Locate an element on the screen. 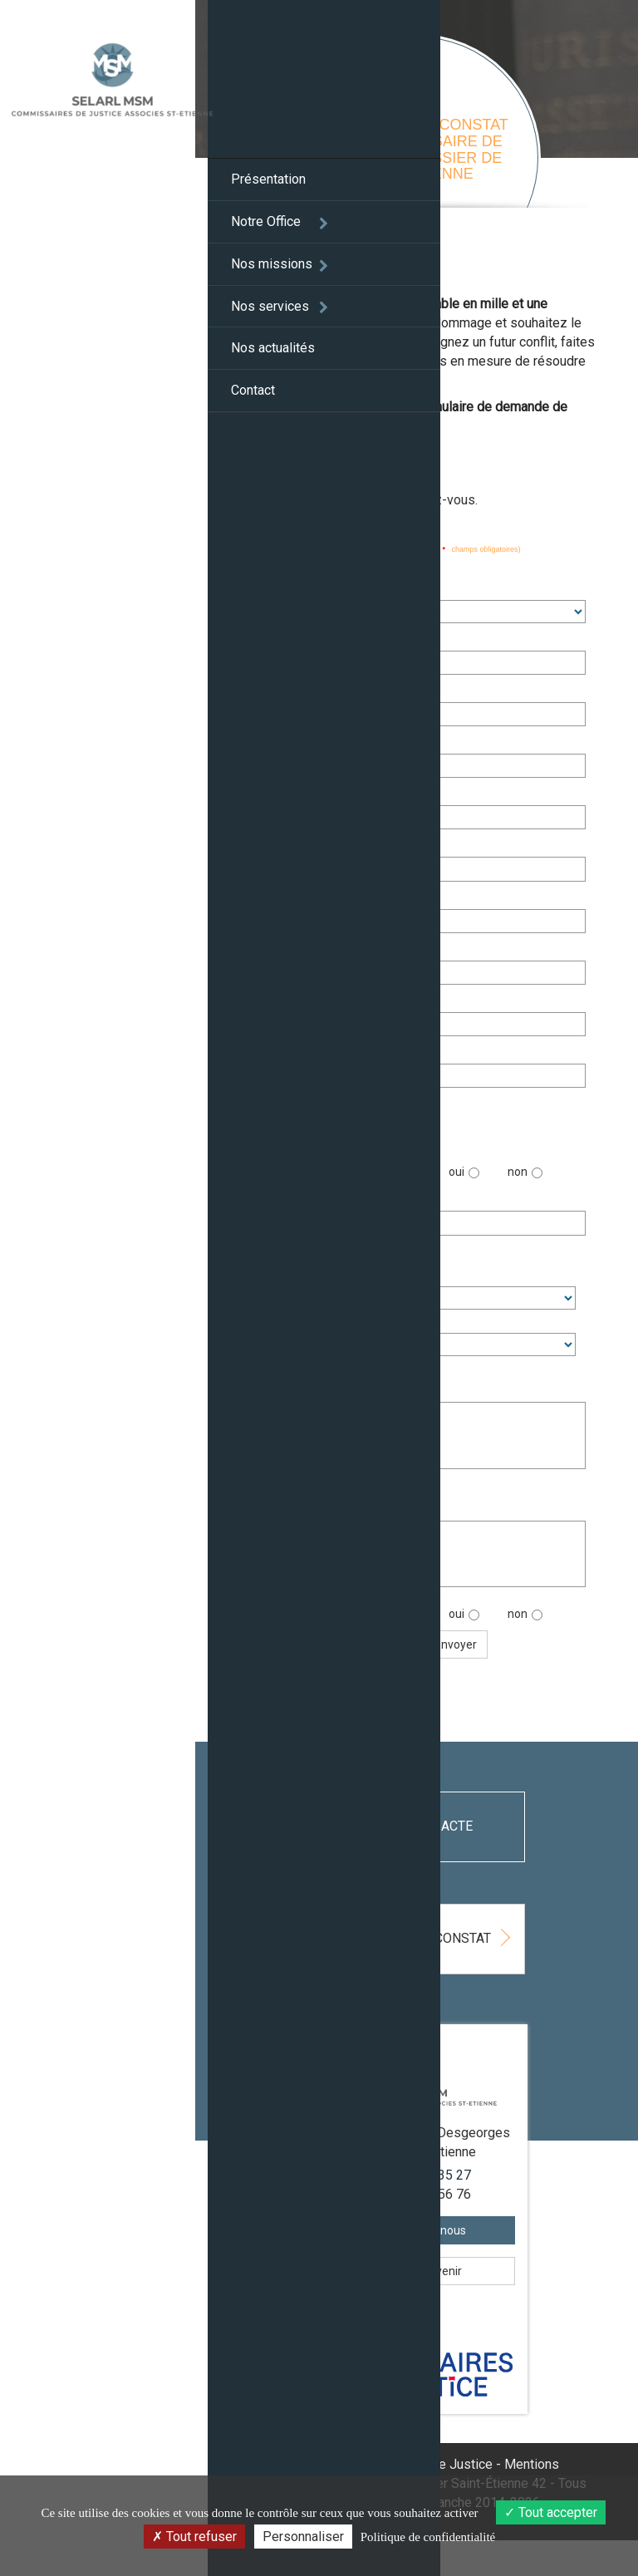  Lieu du constat (ville, rue, code immeuble,...) : is located at coordinates (349, 1501).